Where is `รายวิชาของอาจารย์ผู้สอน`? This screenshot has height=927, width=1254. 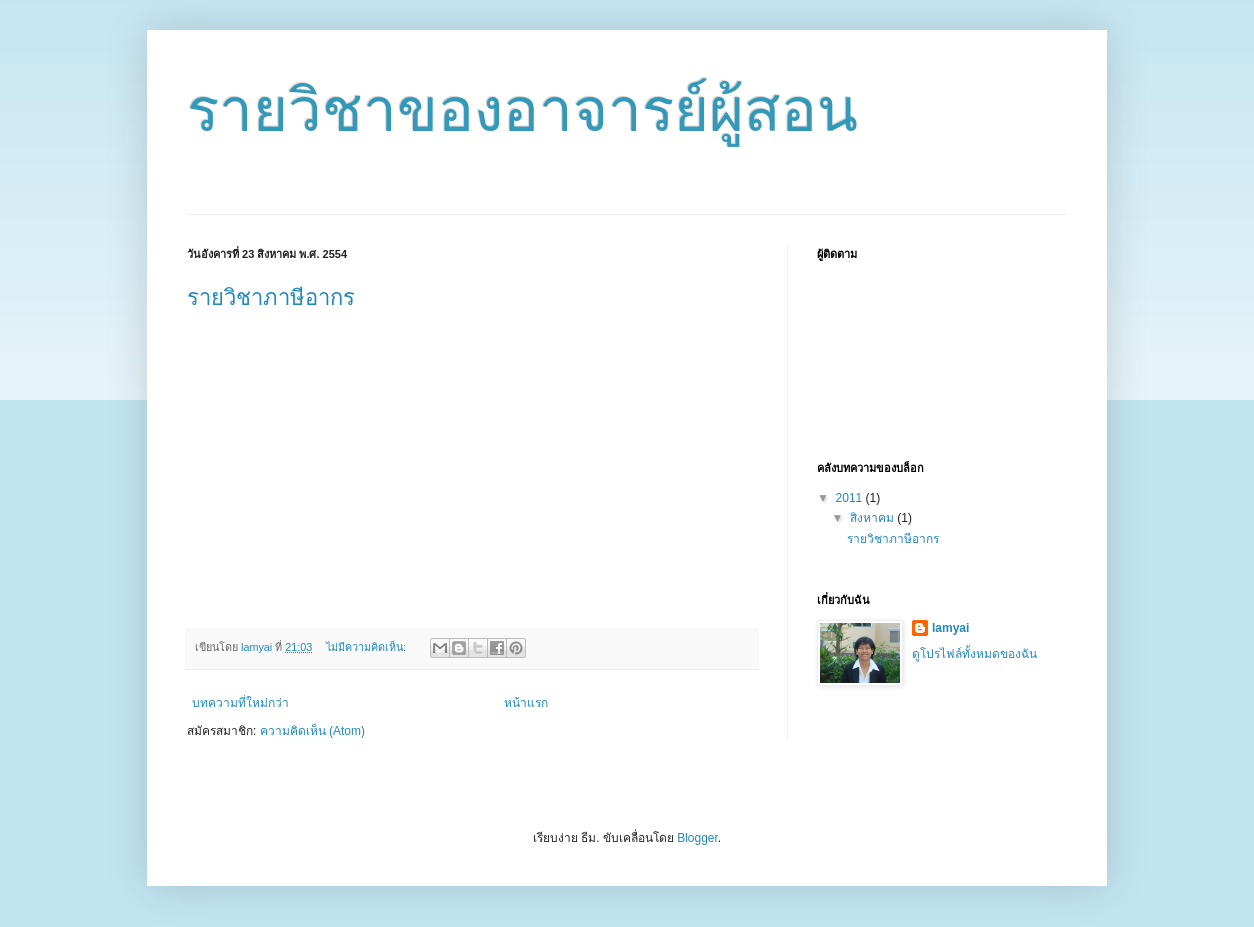 รายวิชาของอาจารย์ผู้สอน is located at coordinates (522, 110).